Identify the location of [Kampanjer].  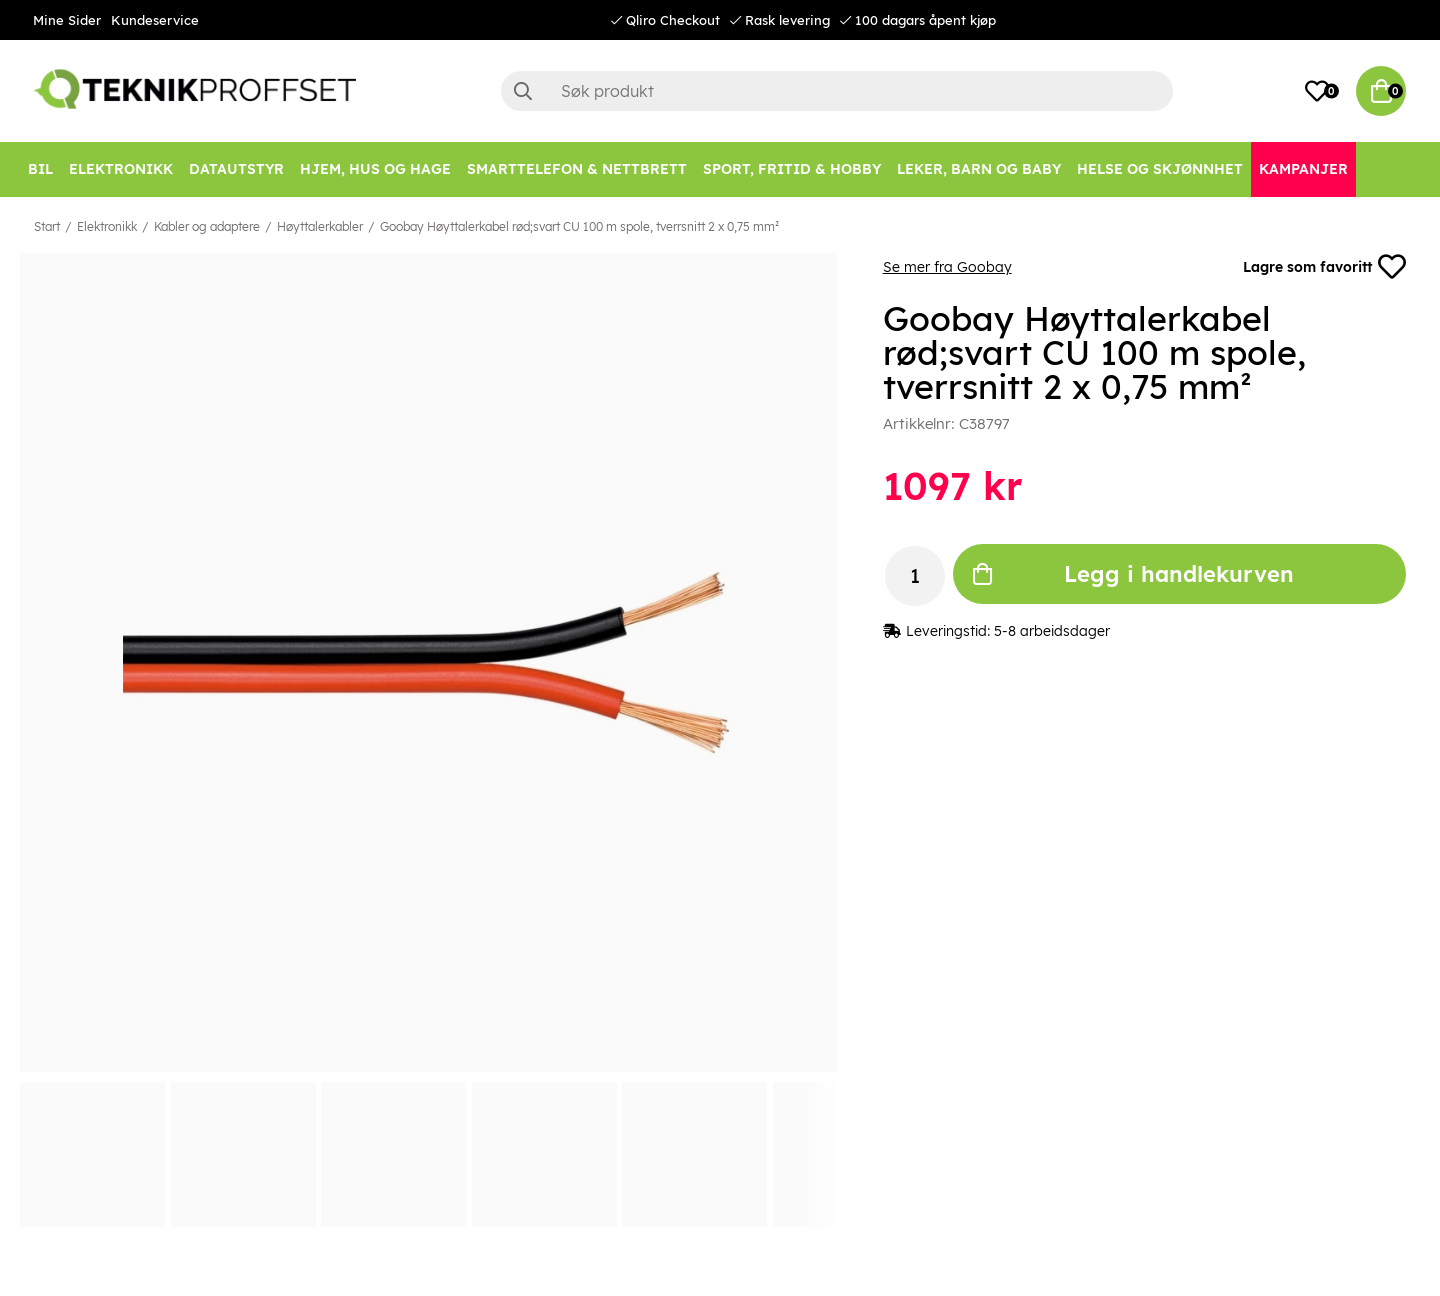
(1303, 169).